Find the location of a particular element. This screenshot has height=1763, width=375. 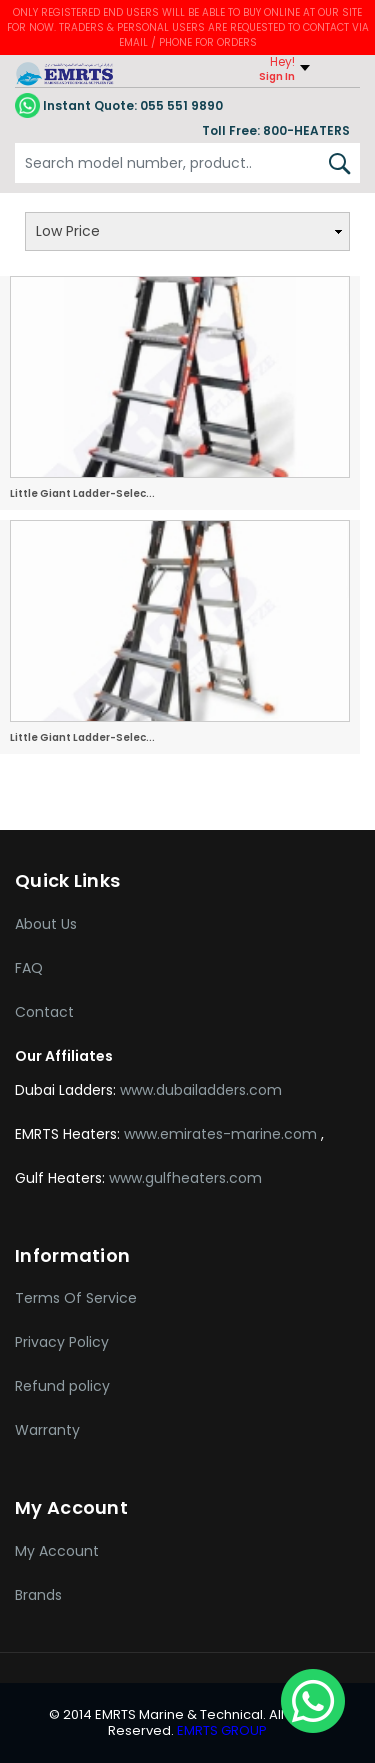

Warranty is located at coordinates (47, 1430).